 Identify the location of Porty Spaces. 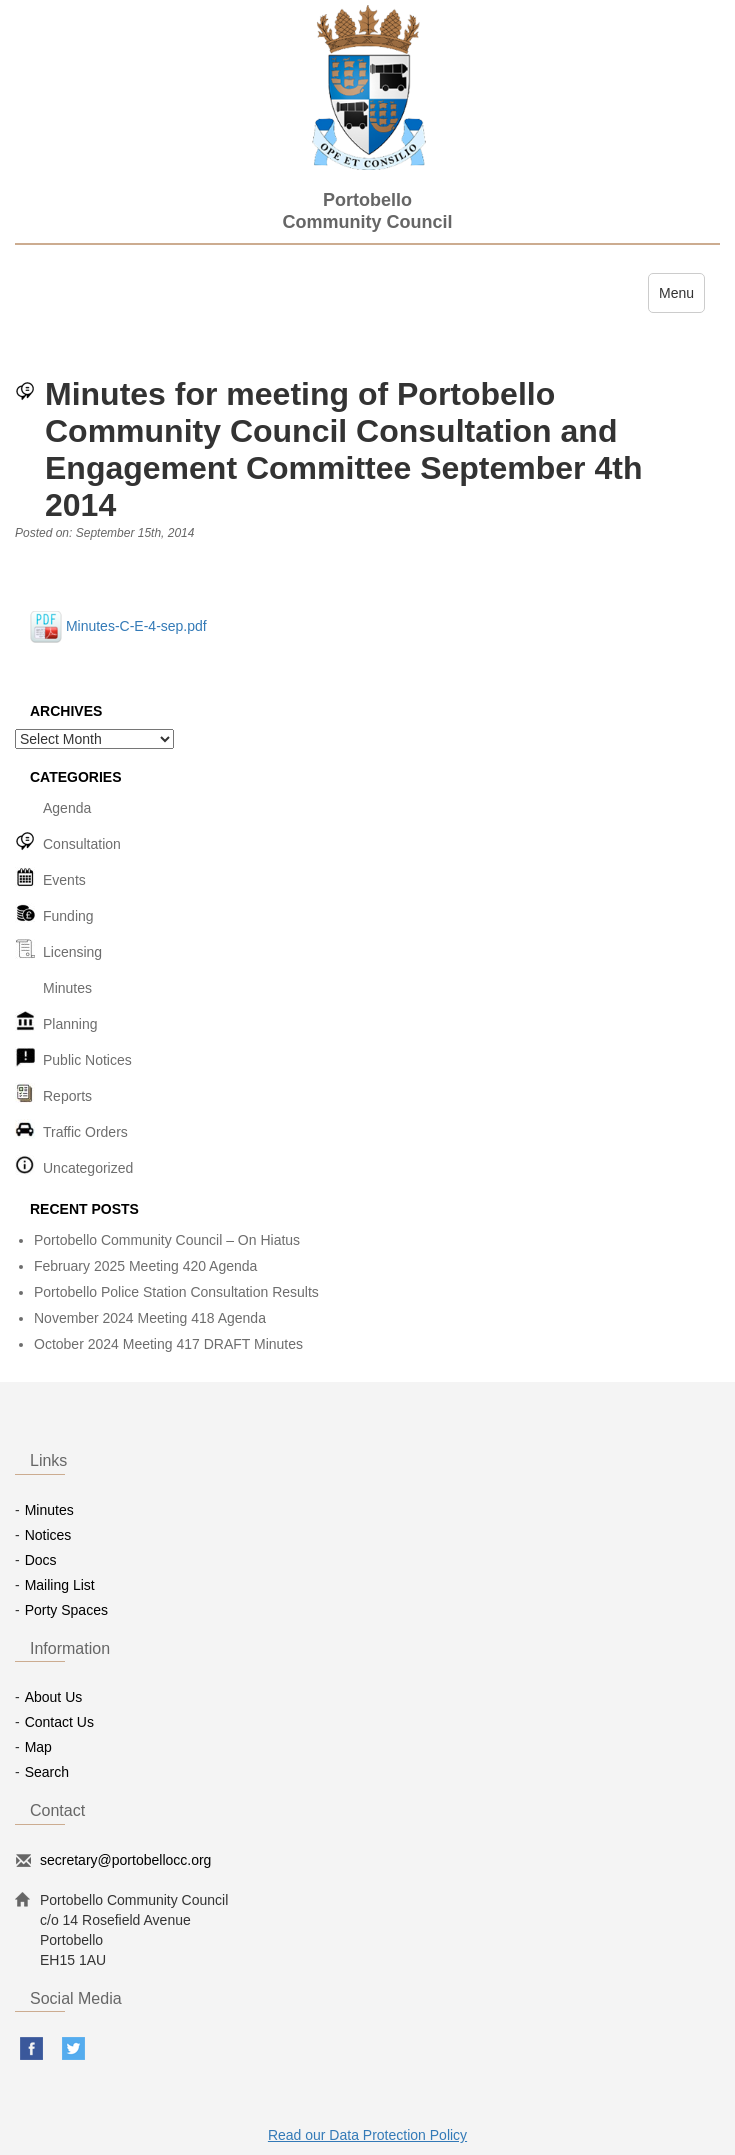
(66, 1610).